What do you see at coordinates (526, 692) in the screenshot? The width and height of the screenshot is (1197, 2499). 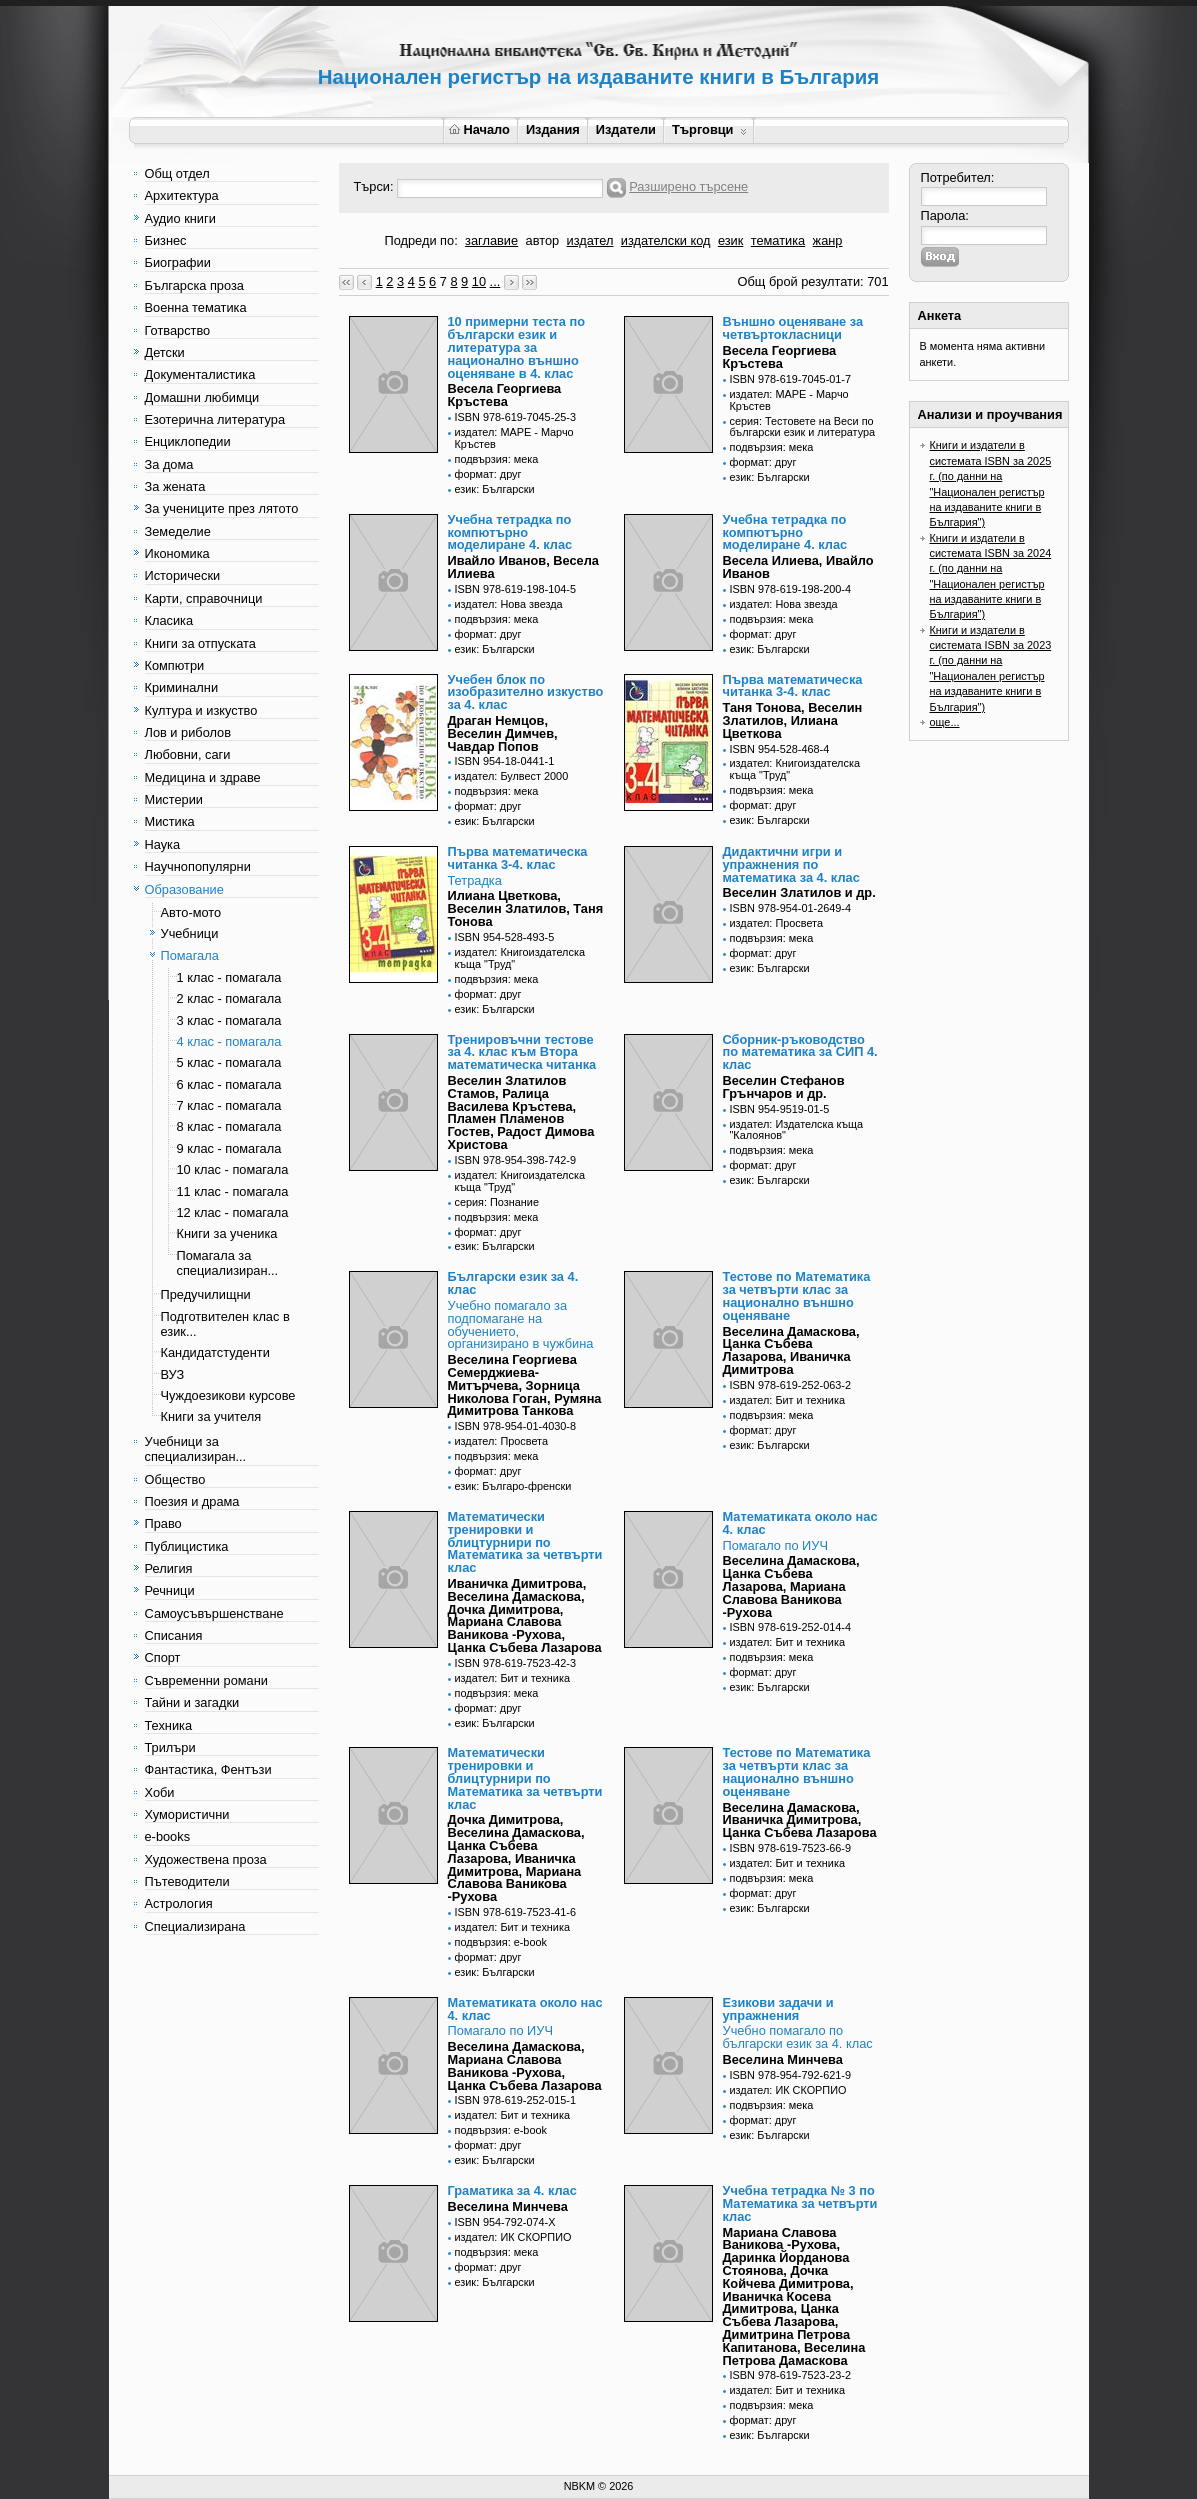 I see `Учебен блок по изобразително изкуство за 4. клас` at bounding box center [526, 692].